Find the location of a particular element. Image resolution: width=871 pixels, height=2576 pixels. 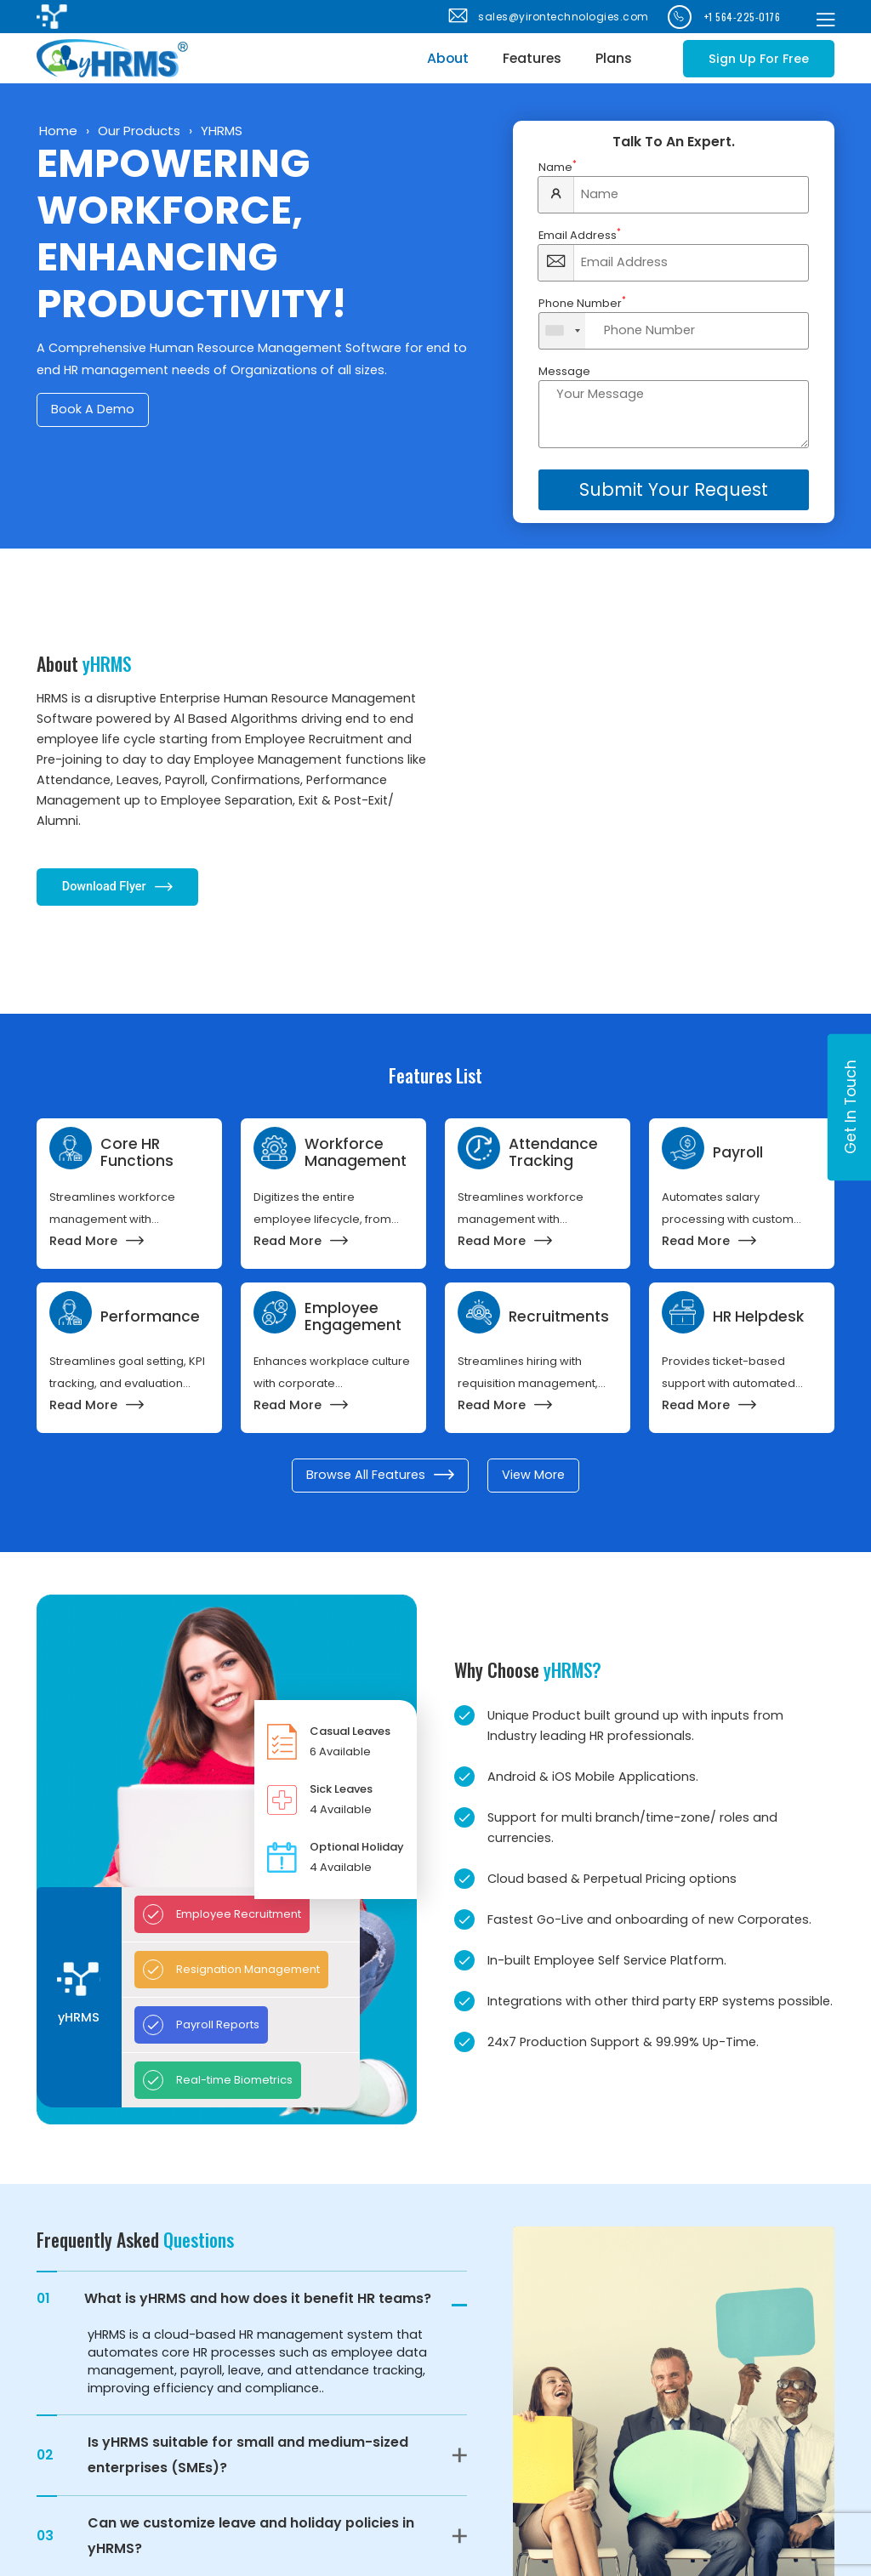

Features is located at coordinates (532, 58).